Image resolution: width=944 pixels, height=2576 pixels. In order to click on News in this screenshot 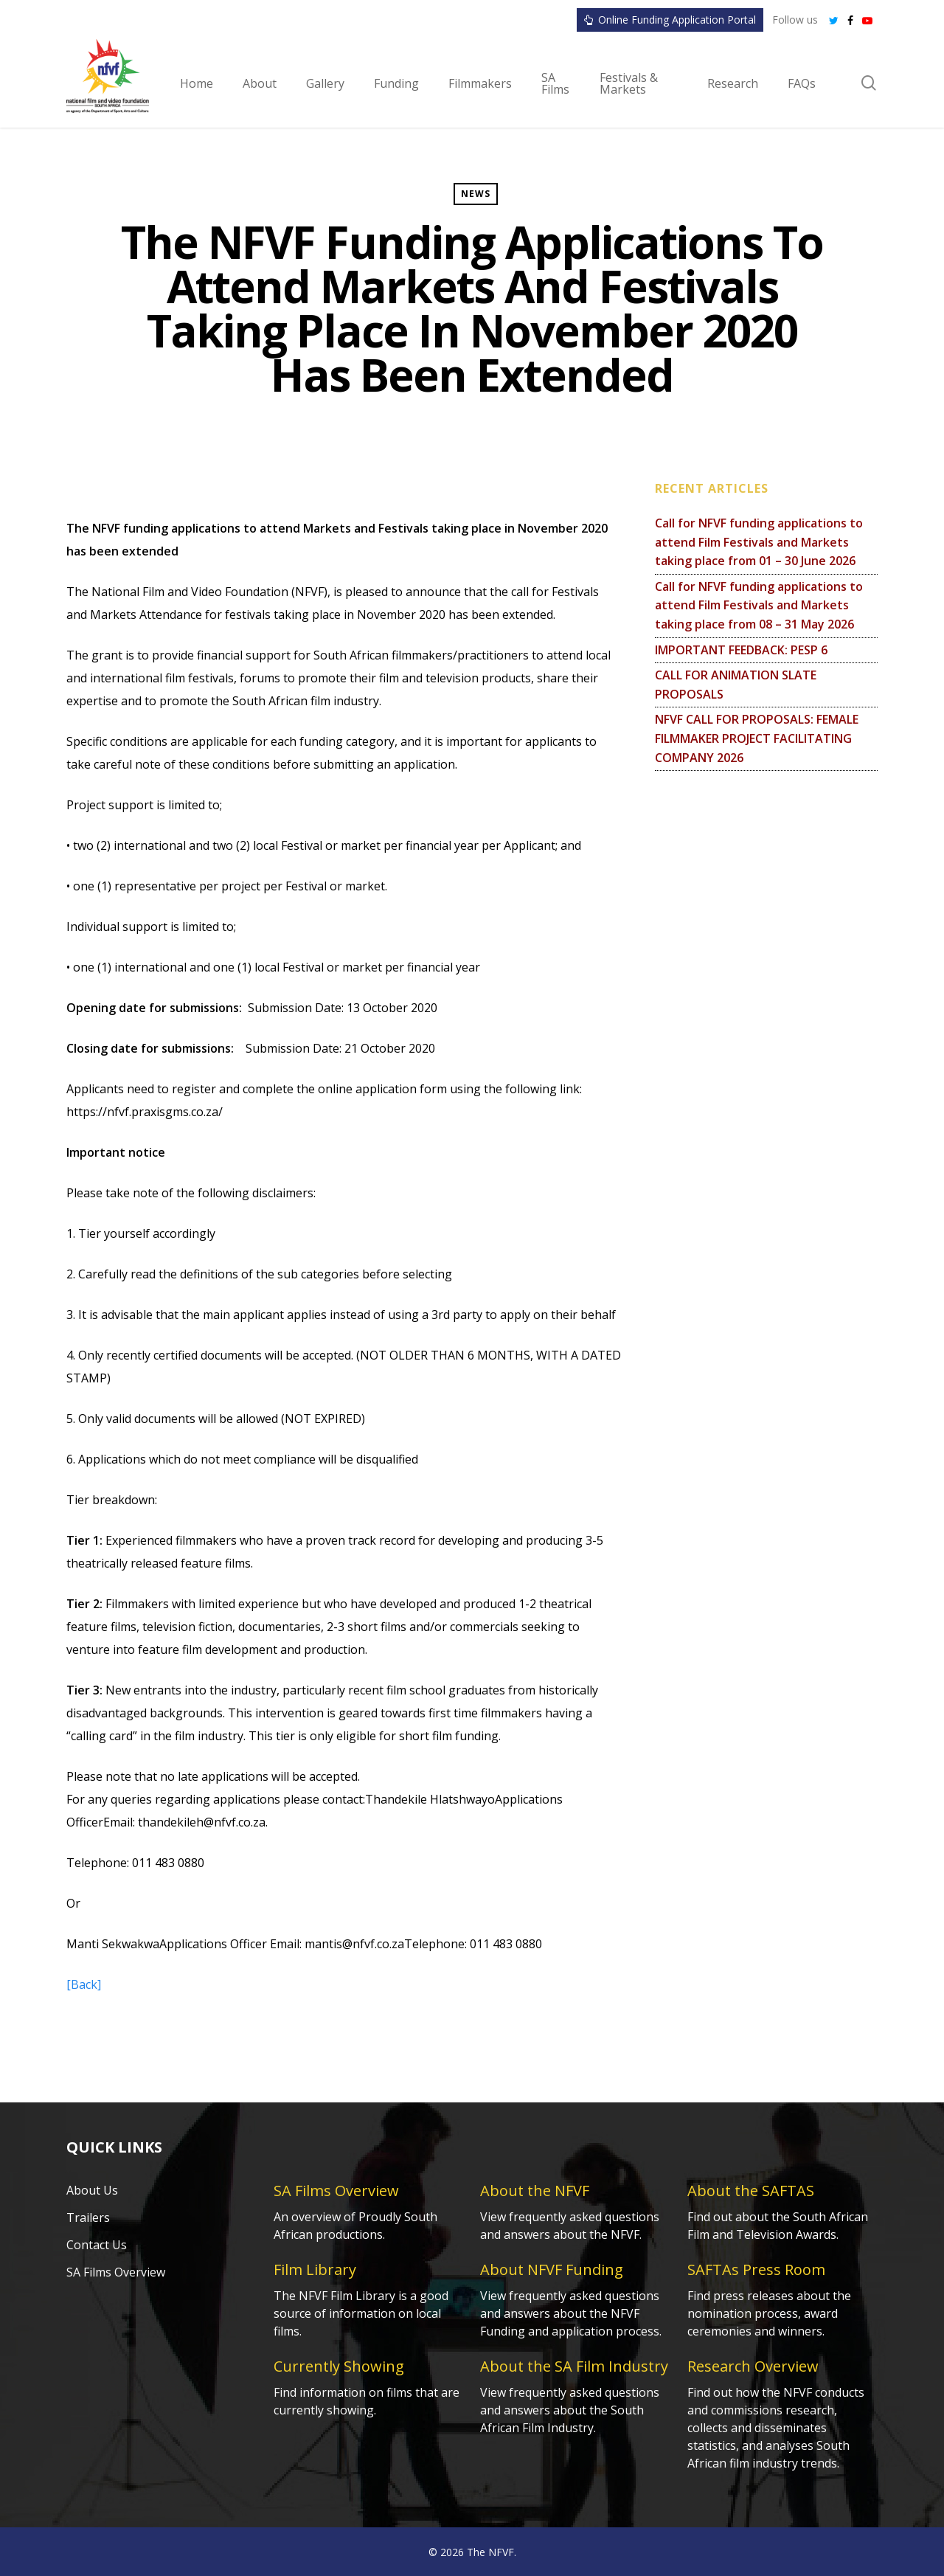, I will do `click(475, 193)`.